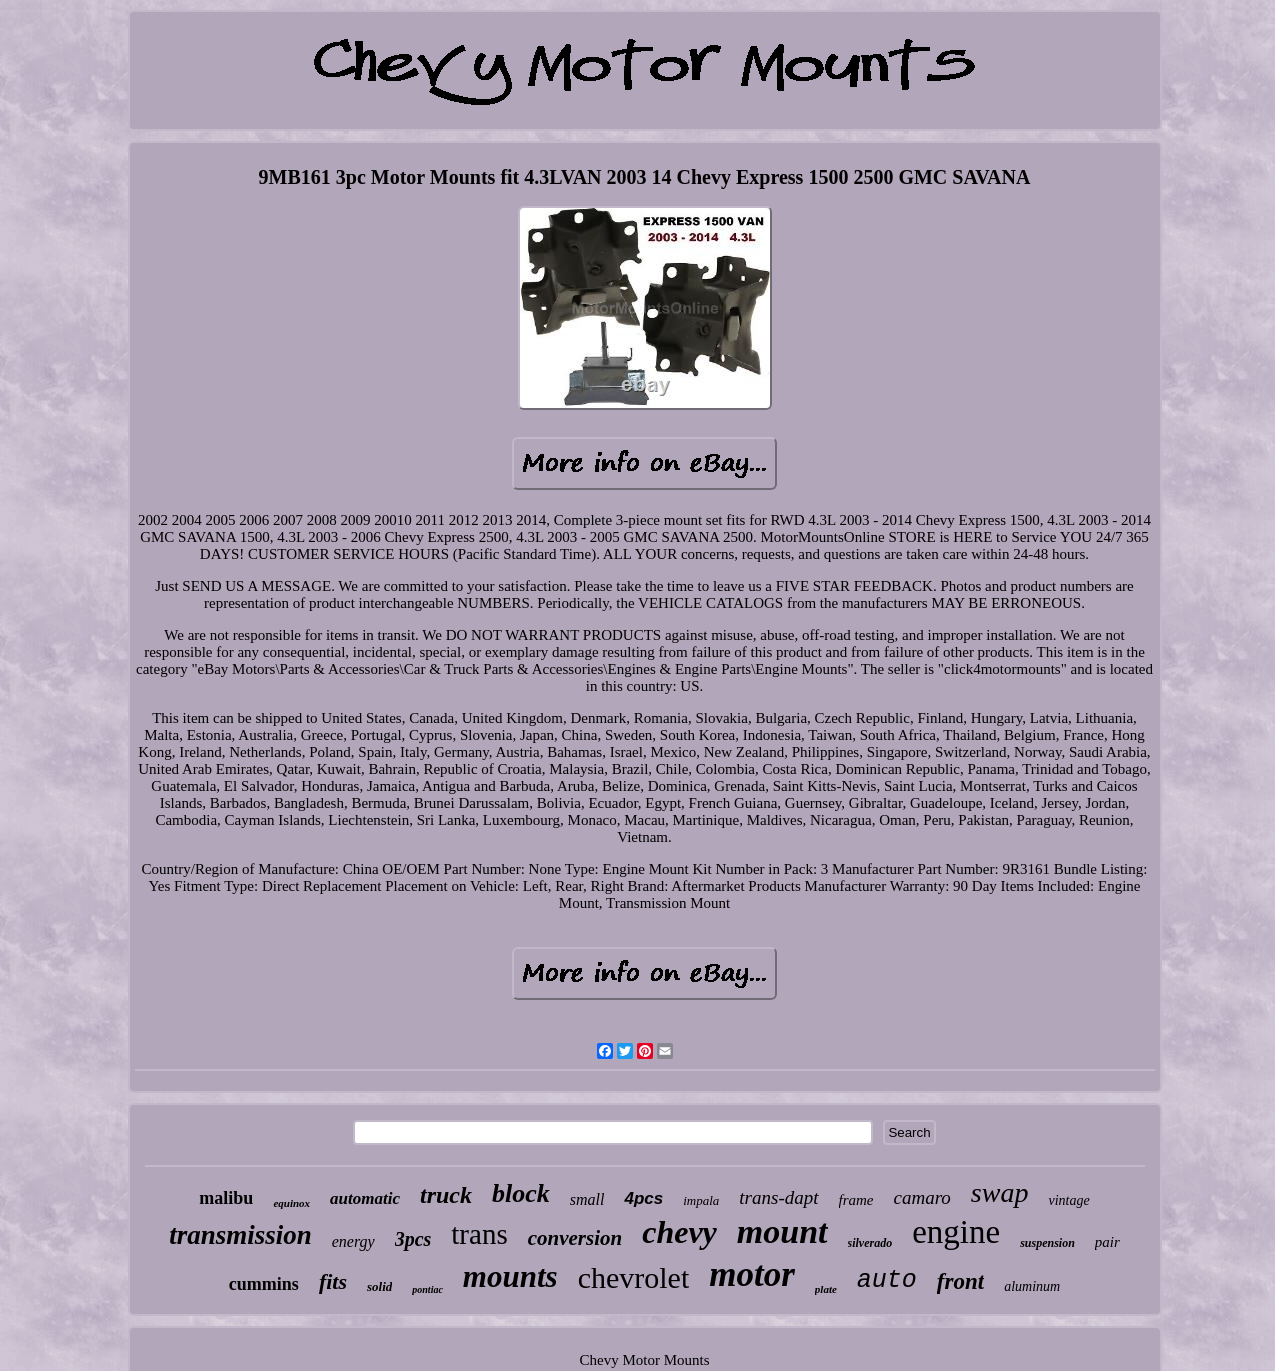  What do you see at coordinates (479, 1234) in the screenshot?
I see `trans` at bounding box center [479, 1234].